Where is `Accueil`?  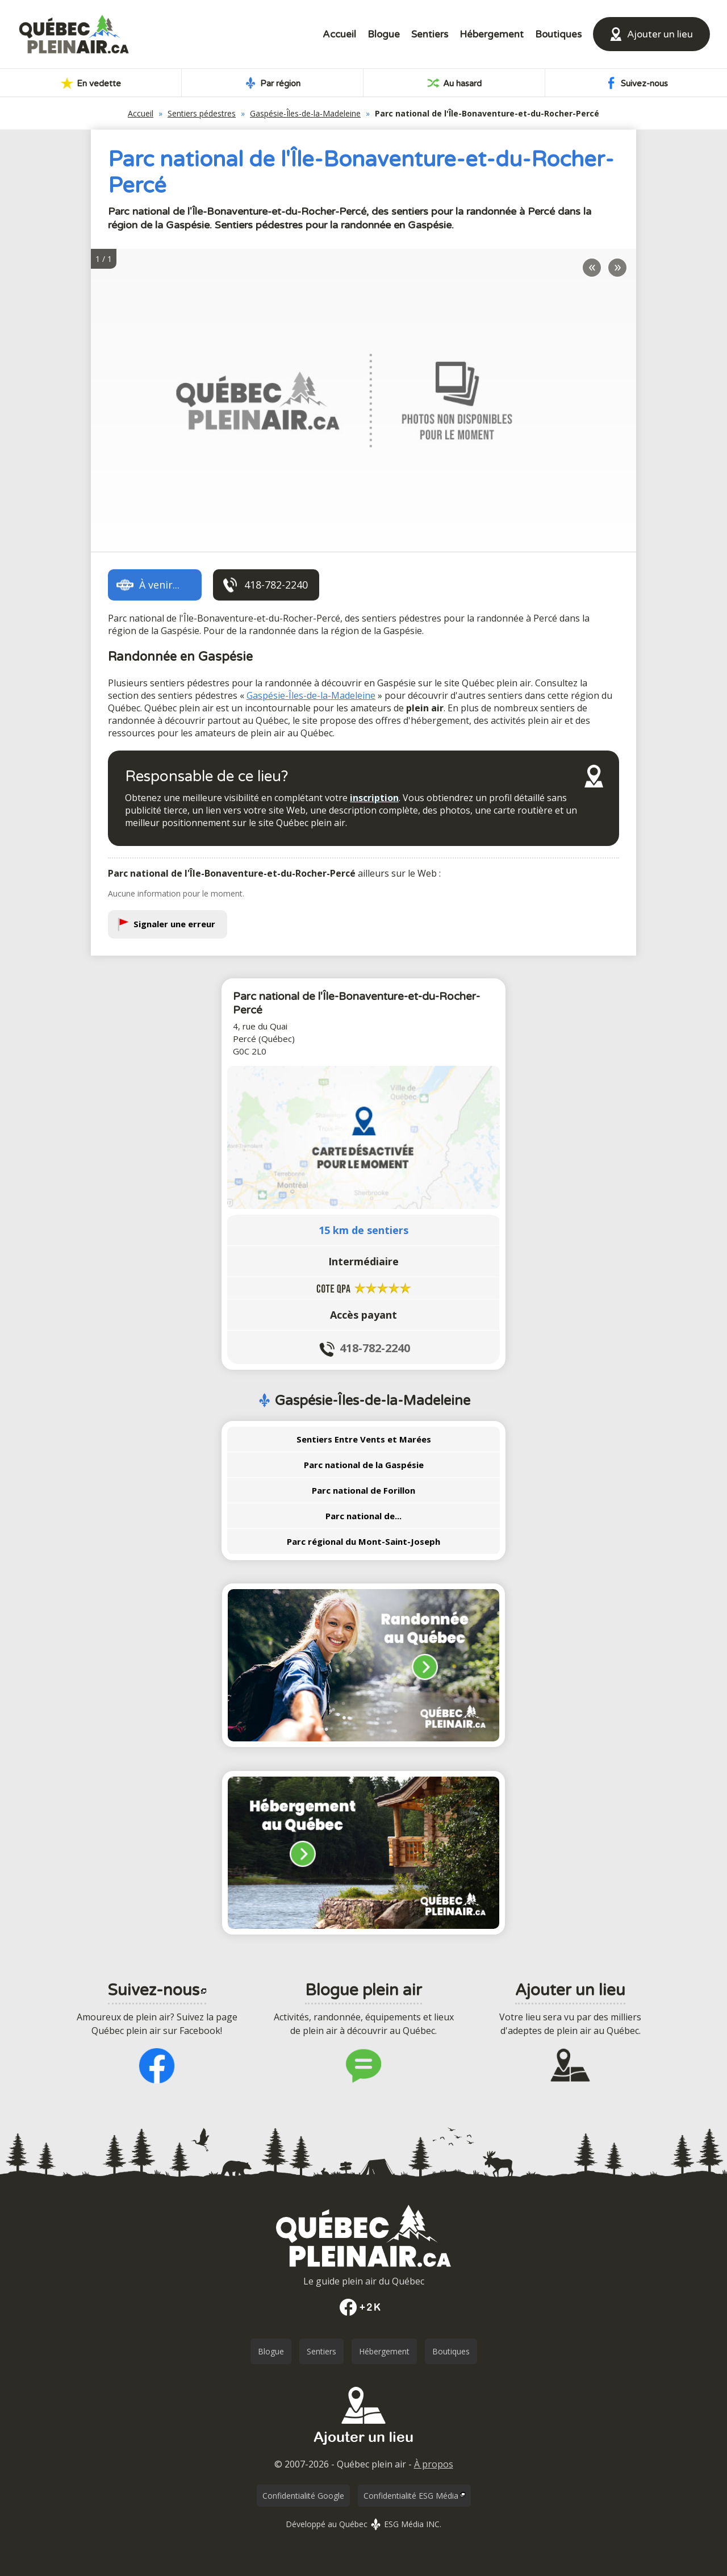 Accueil is located at coordinates (339, 34).